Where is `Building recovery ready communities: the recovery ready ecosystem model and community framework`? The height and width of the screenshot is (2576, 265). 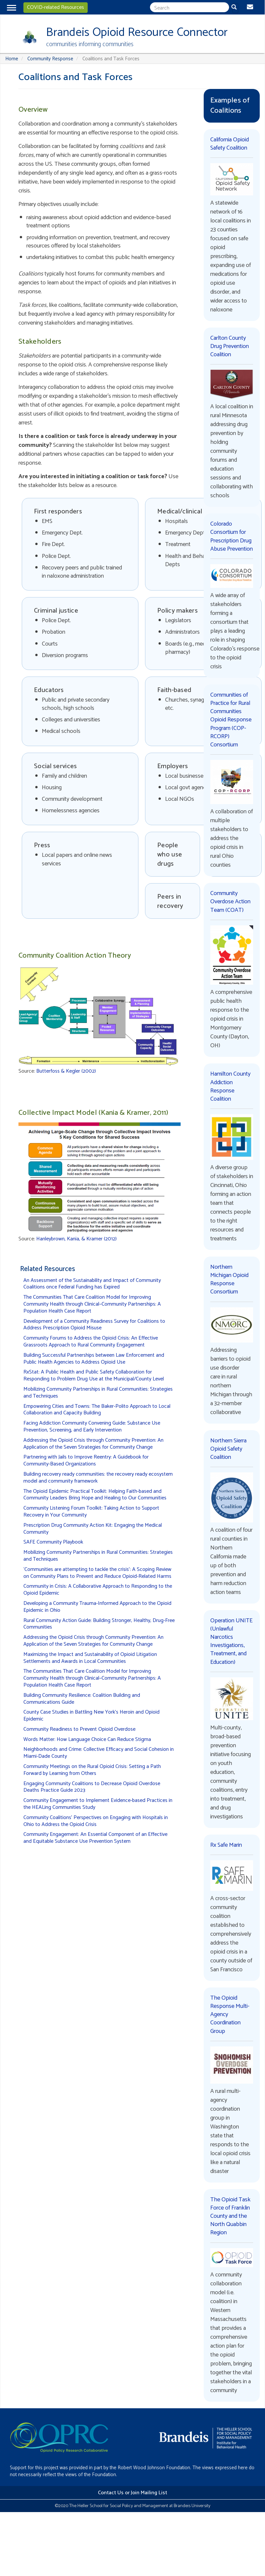 Building recovery ready communities: the recovery ready ecosystem model and community framework is located at coordinates (98, 1478).